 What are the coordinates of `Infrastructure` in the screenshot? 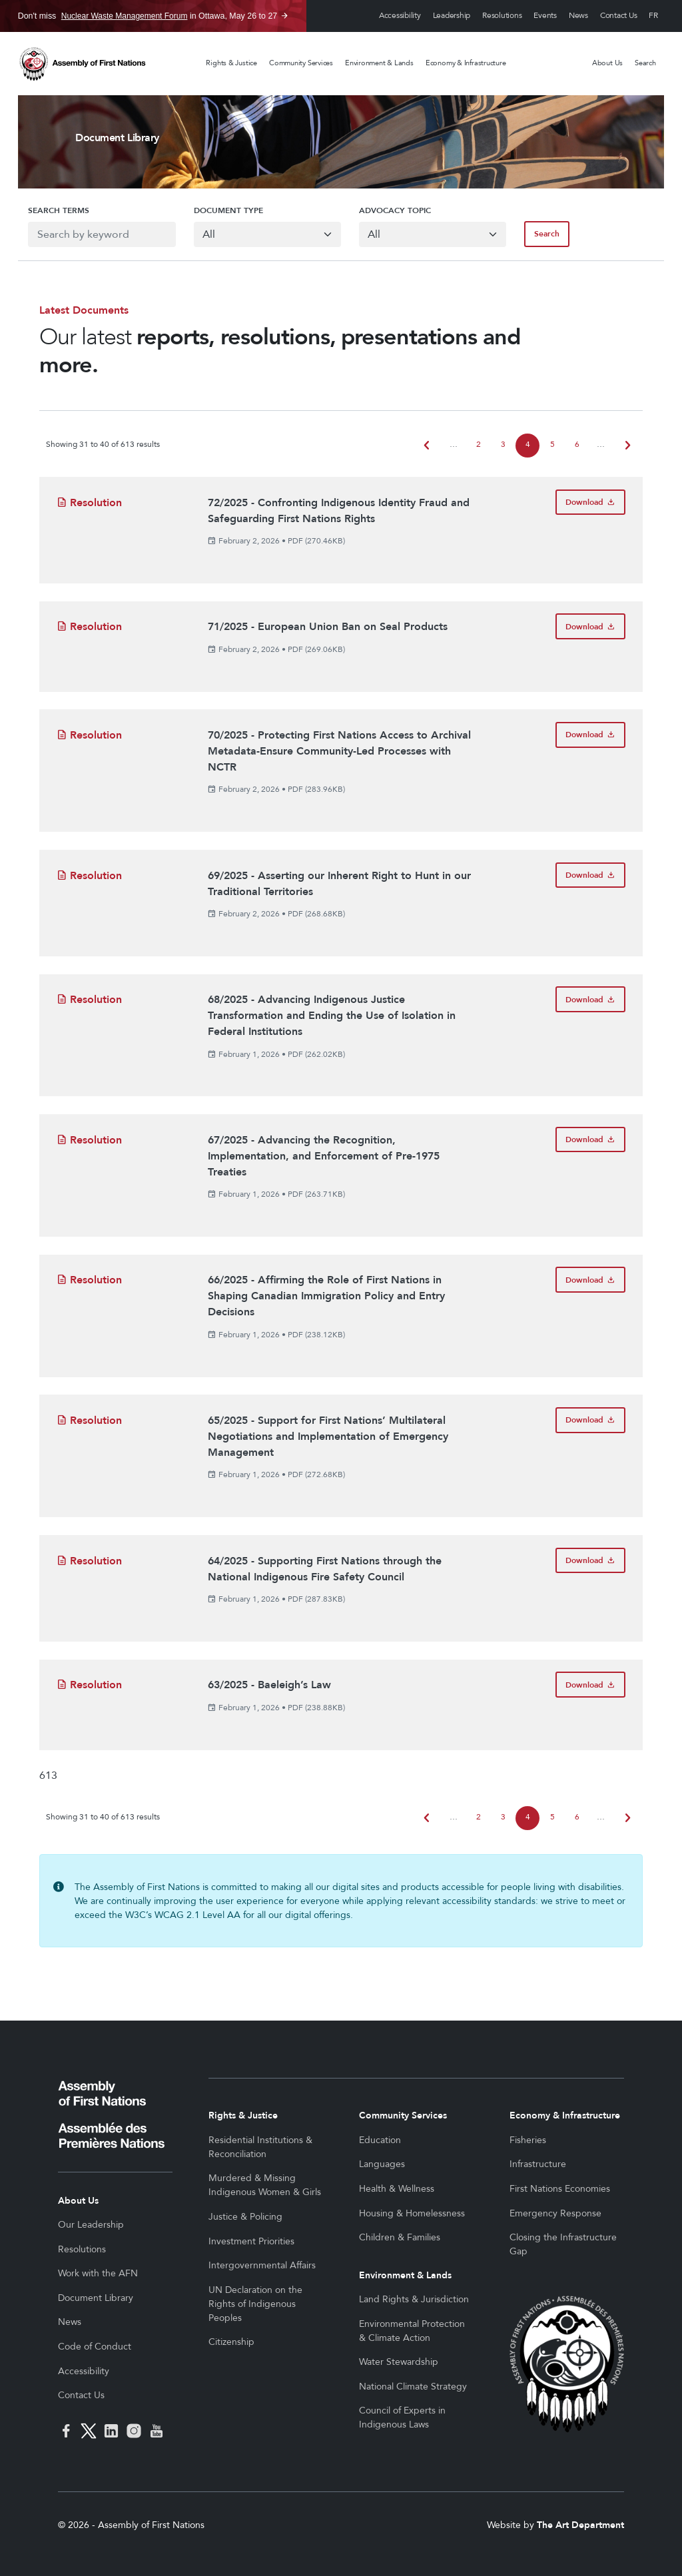 It's located at (538, 2164).